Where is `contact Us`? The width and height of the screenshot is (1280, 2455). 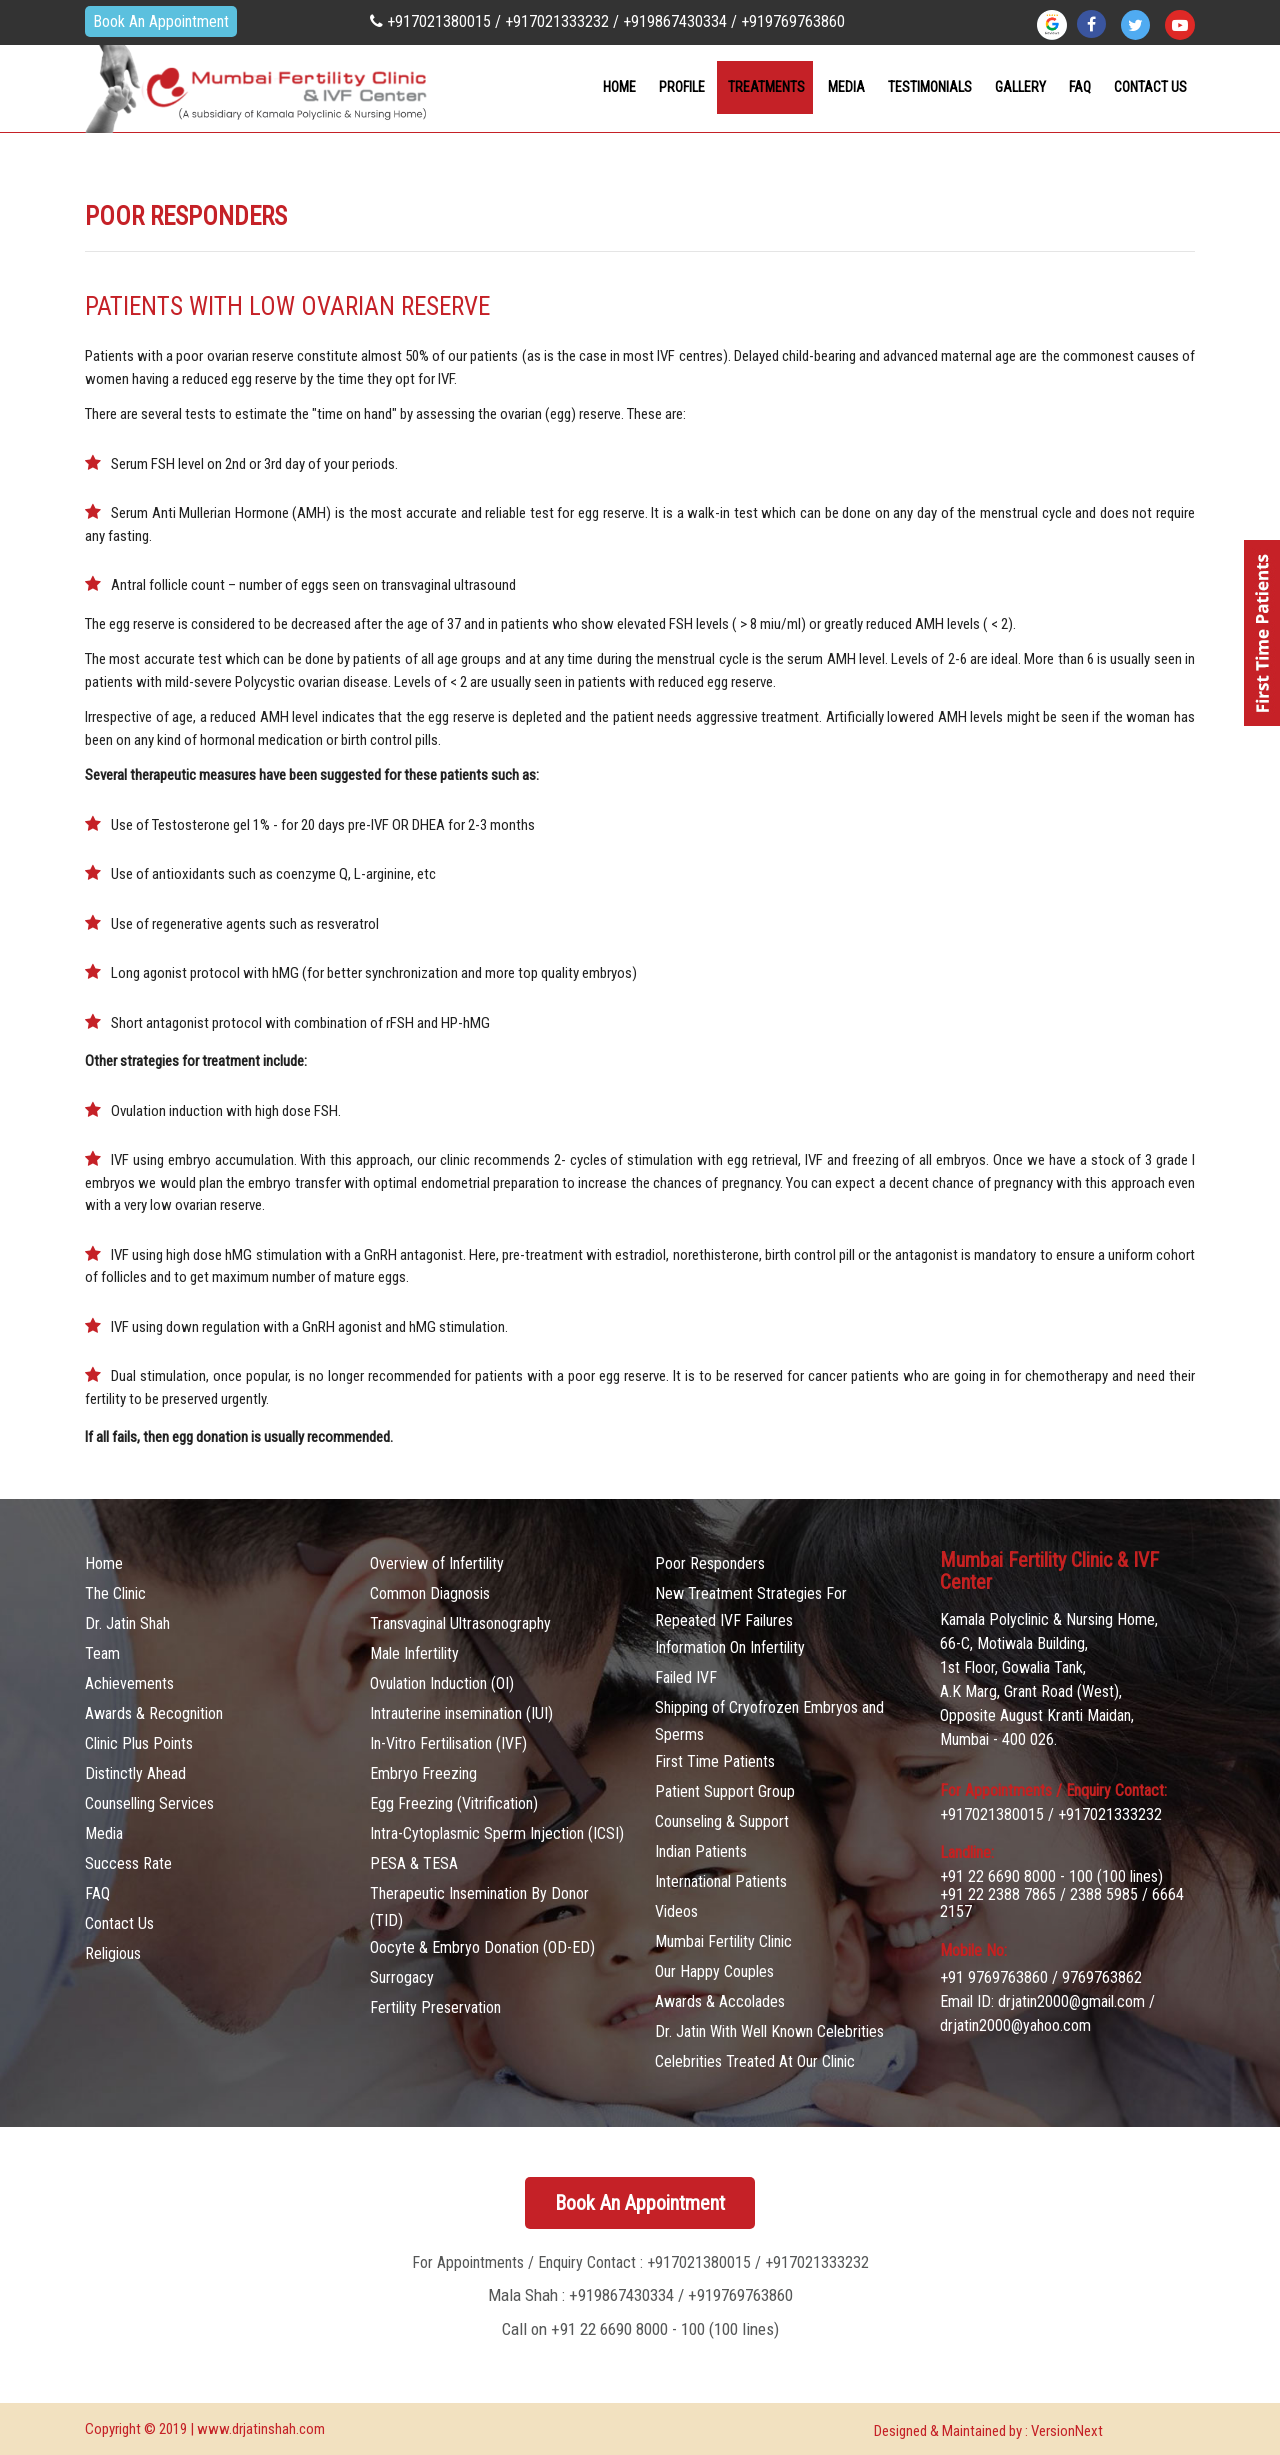
contact Us is located at coordinates (1150, 87).